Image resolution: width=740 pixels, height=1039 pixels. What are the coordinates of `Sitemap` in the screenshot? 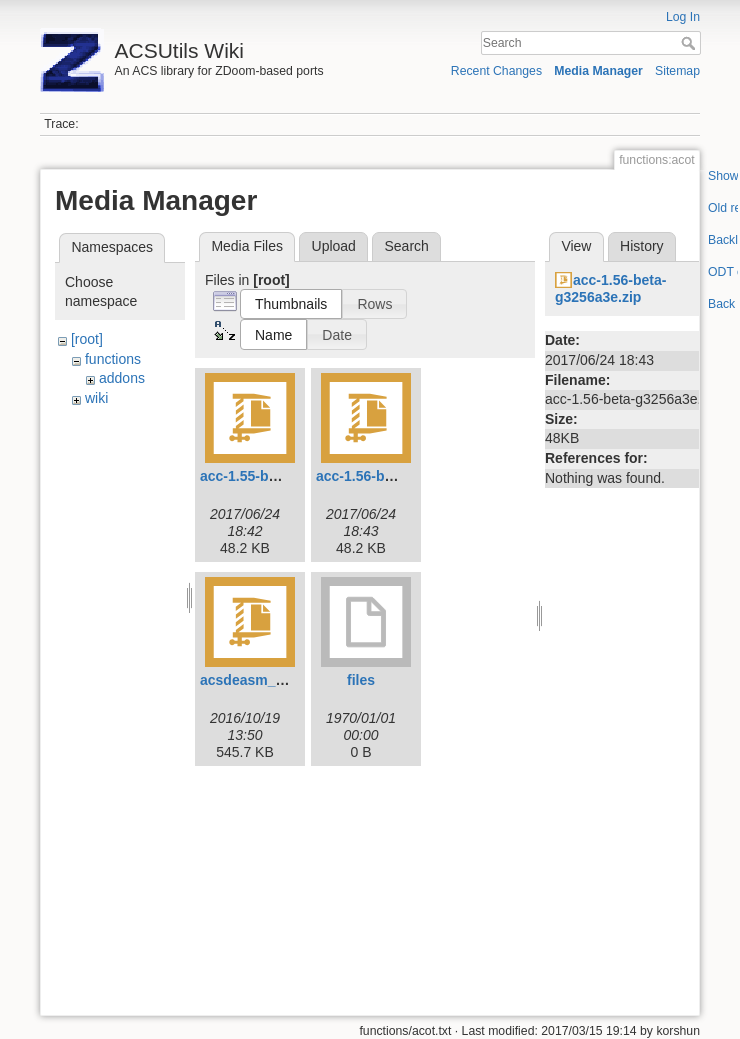 It's located at (677, 71).